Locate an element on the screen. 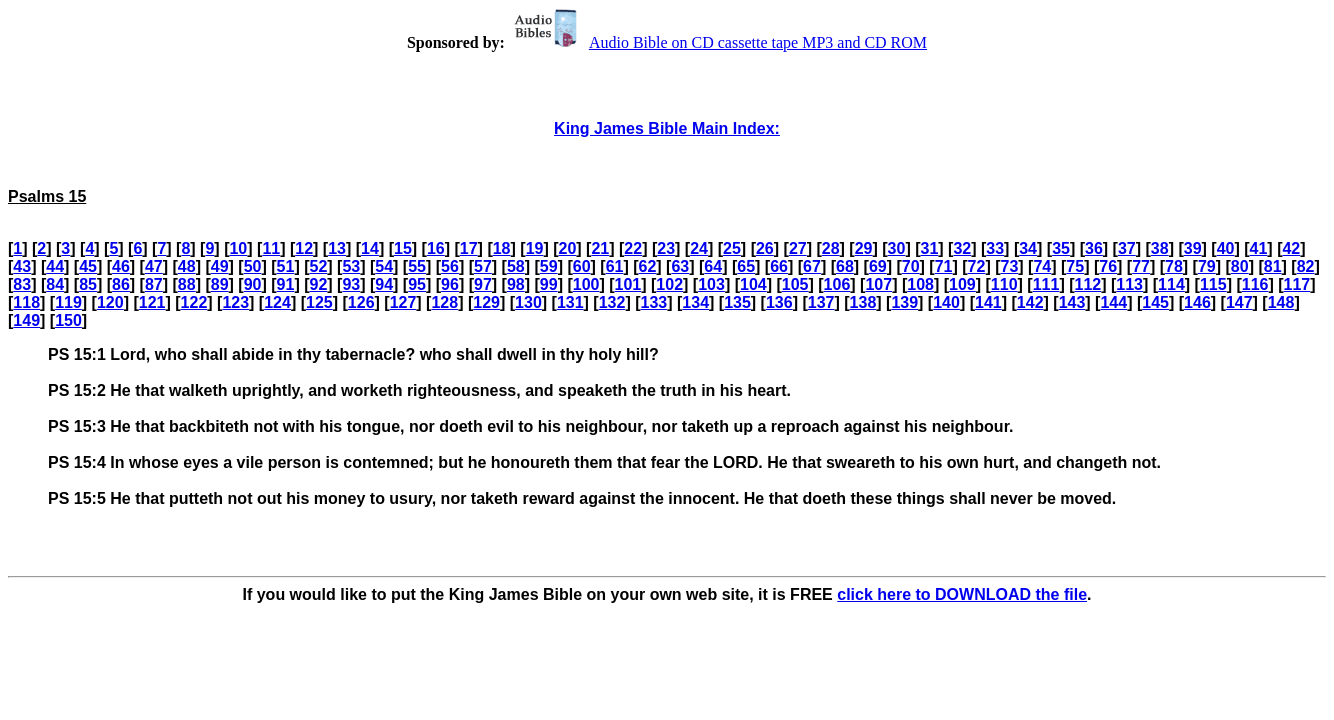  104 is located at coordinates (753, 284).